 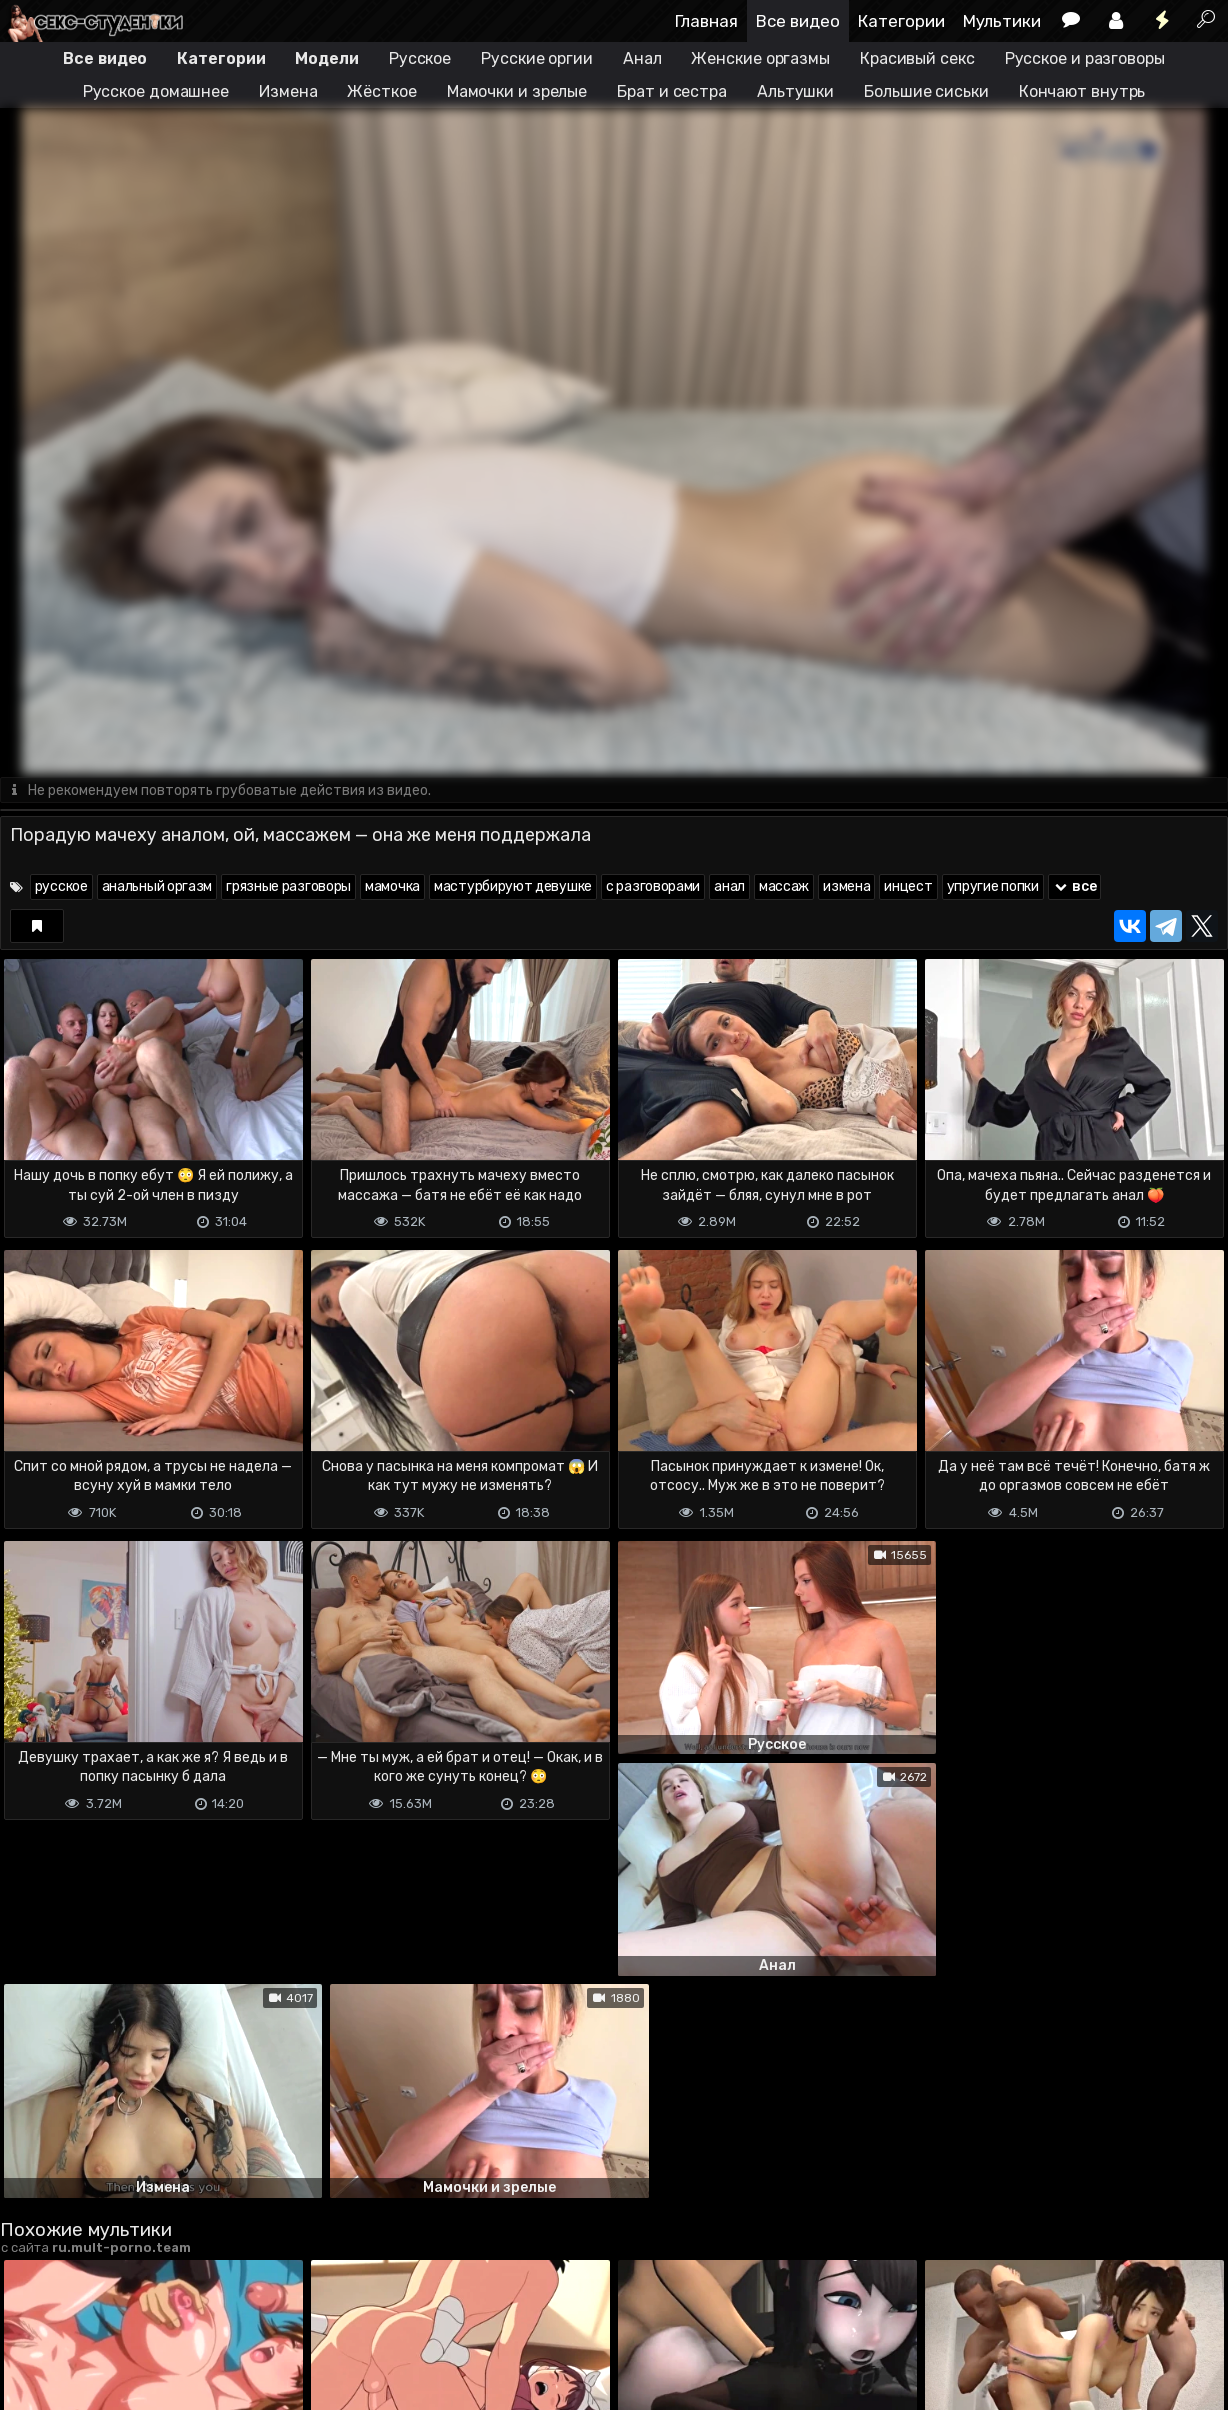 What do you see at coordinates (517, 91) in the screenshot?
I see `Мамочки и зрелые` at bounding box center [517, 91].